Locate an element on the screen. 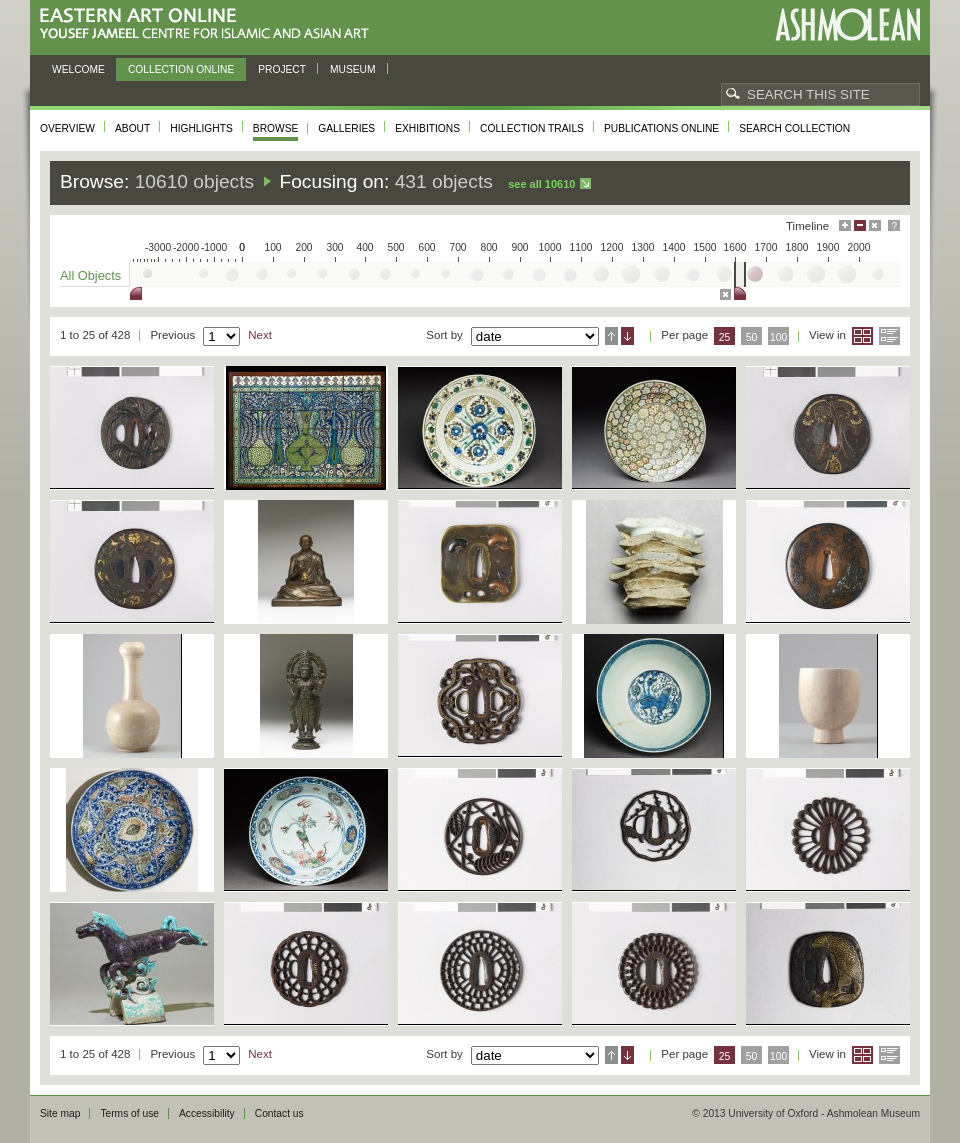  Overview is located at coordinates (67, 128).